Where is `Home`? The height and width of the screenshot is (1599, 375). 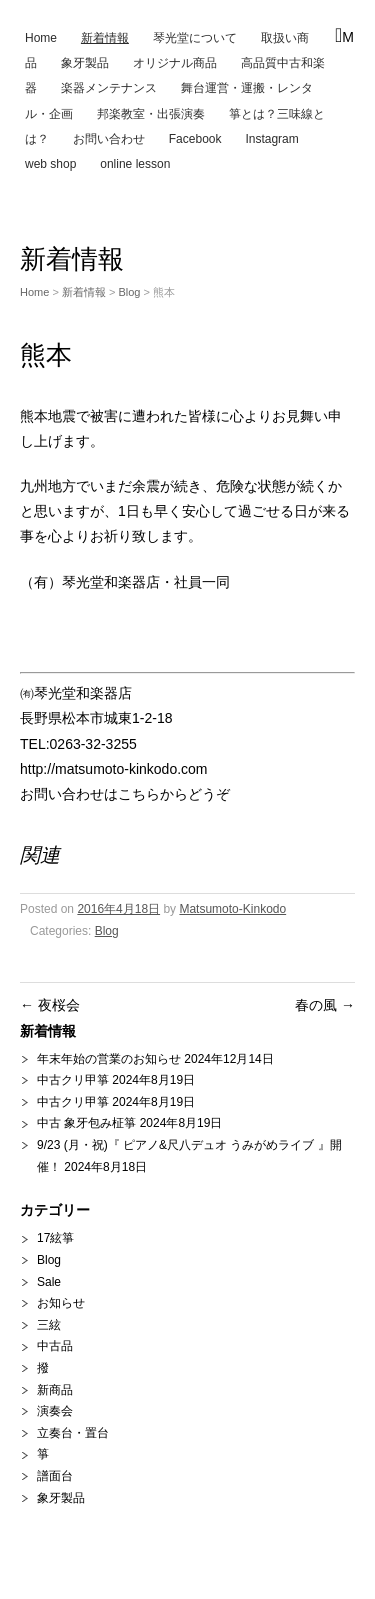 Home is located at coordinates (41, 38).